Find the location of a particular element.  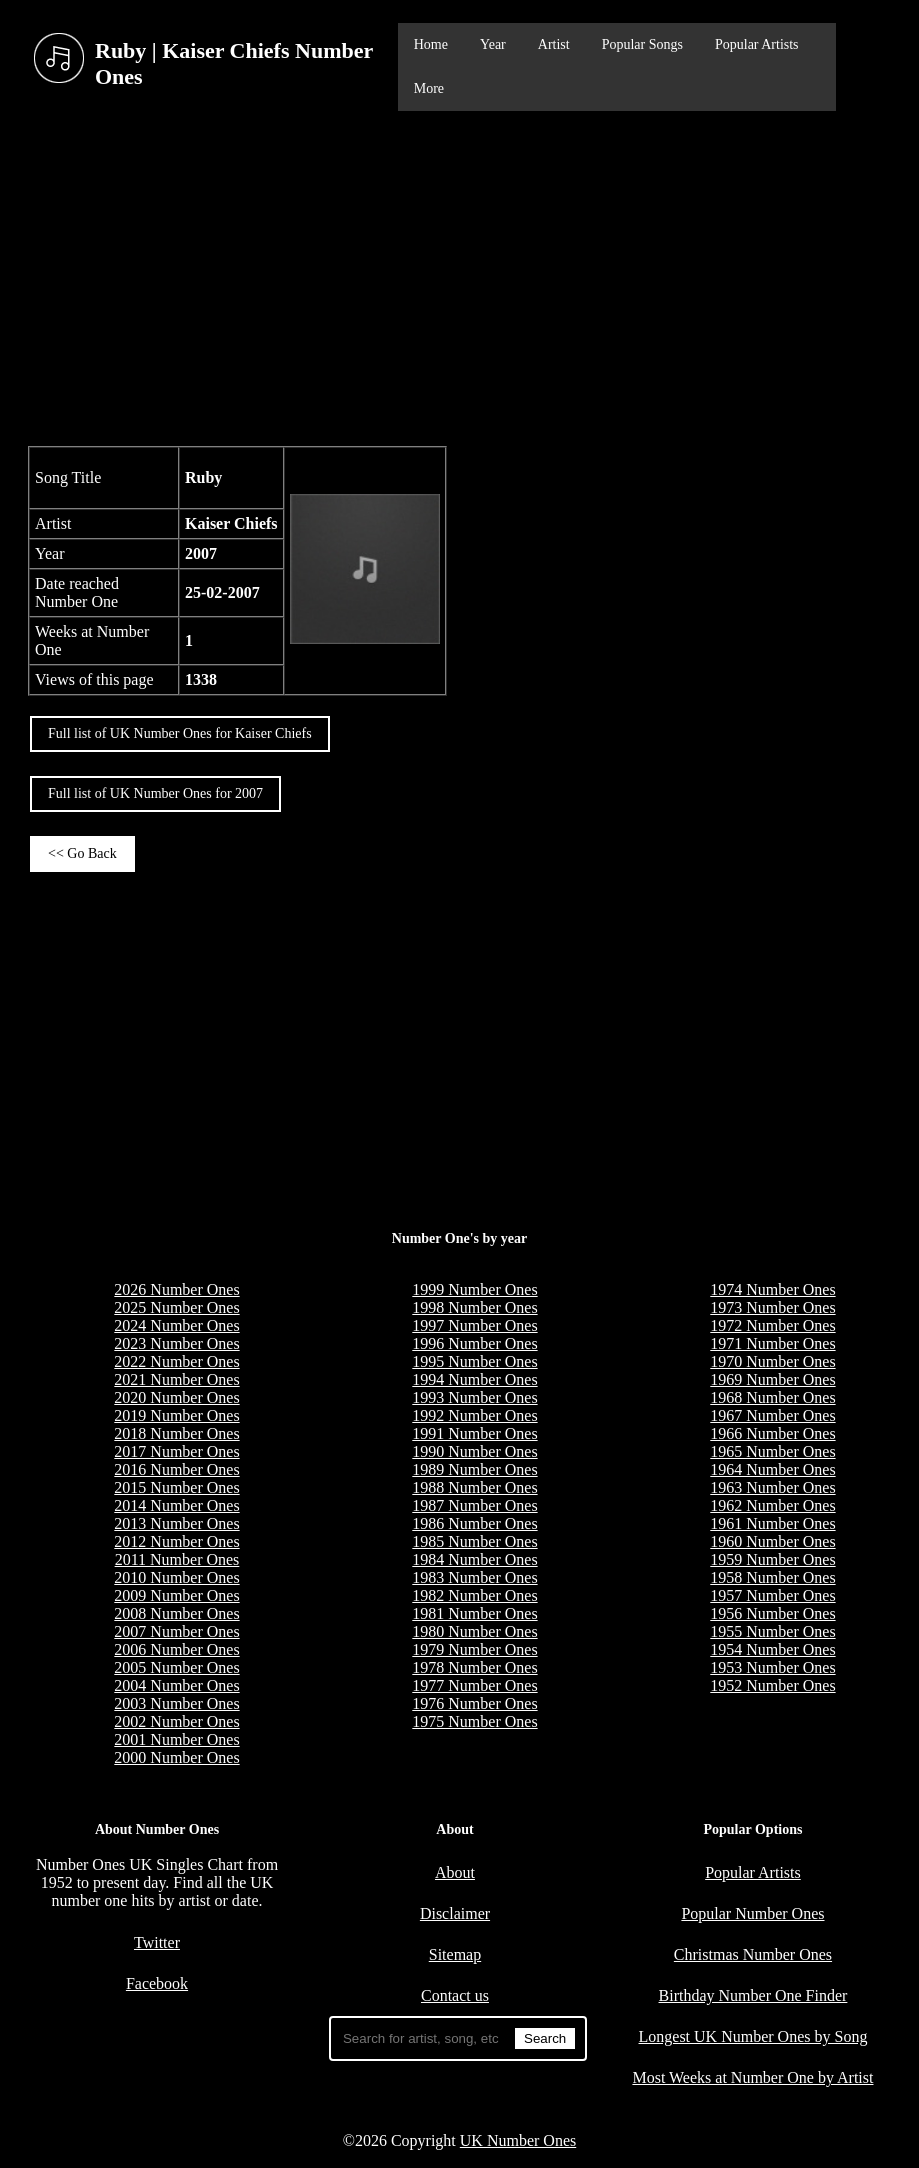

1956 Number Ones is located at coordinates (772, 1613).